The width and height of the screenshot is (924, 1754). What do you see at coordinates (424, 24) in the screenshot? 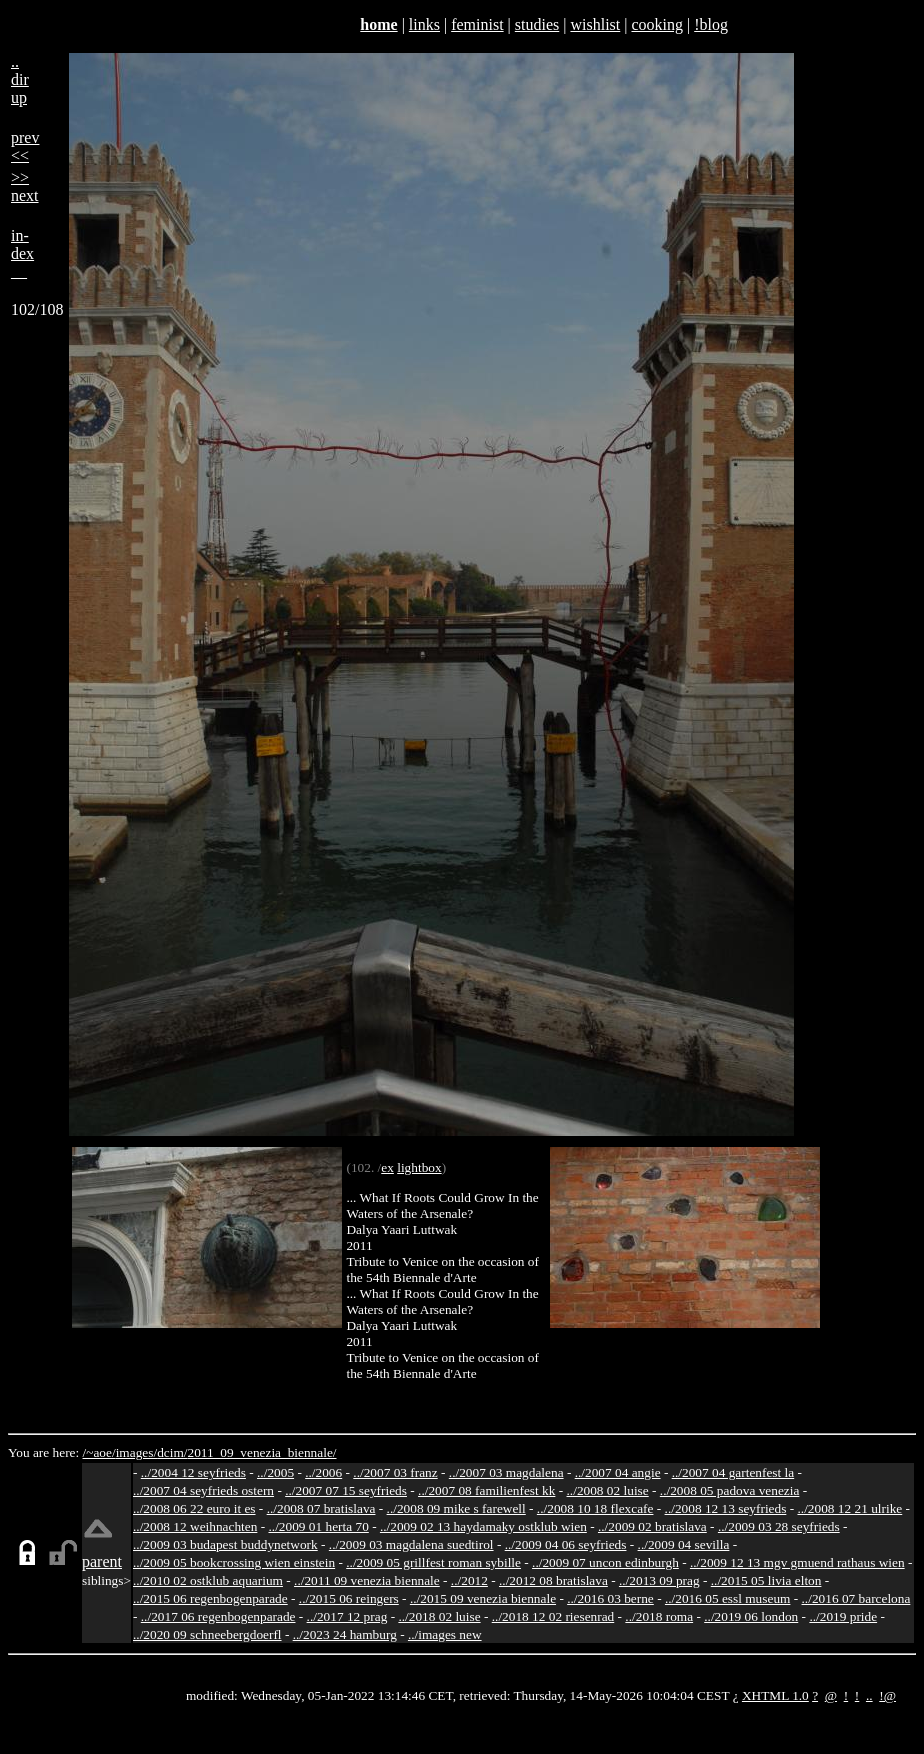
I see `links` at bounding box center [424, 24].